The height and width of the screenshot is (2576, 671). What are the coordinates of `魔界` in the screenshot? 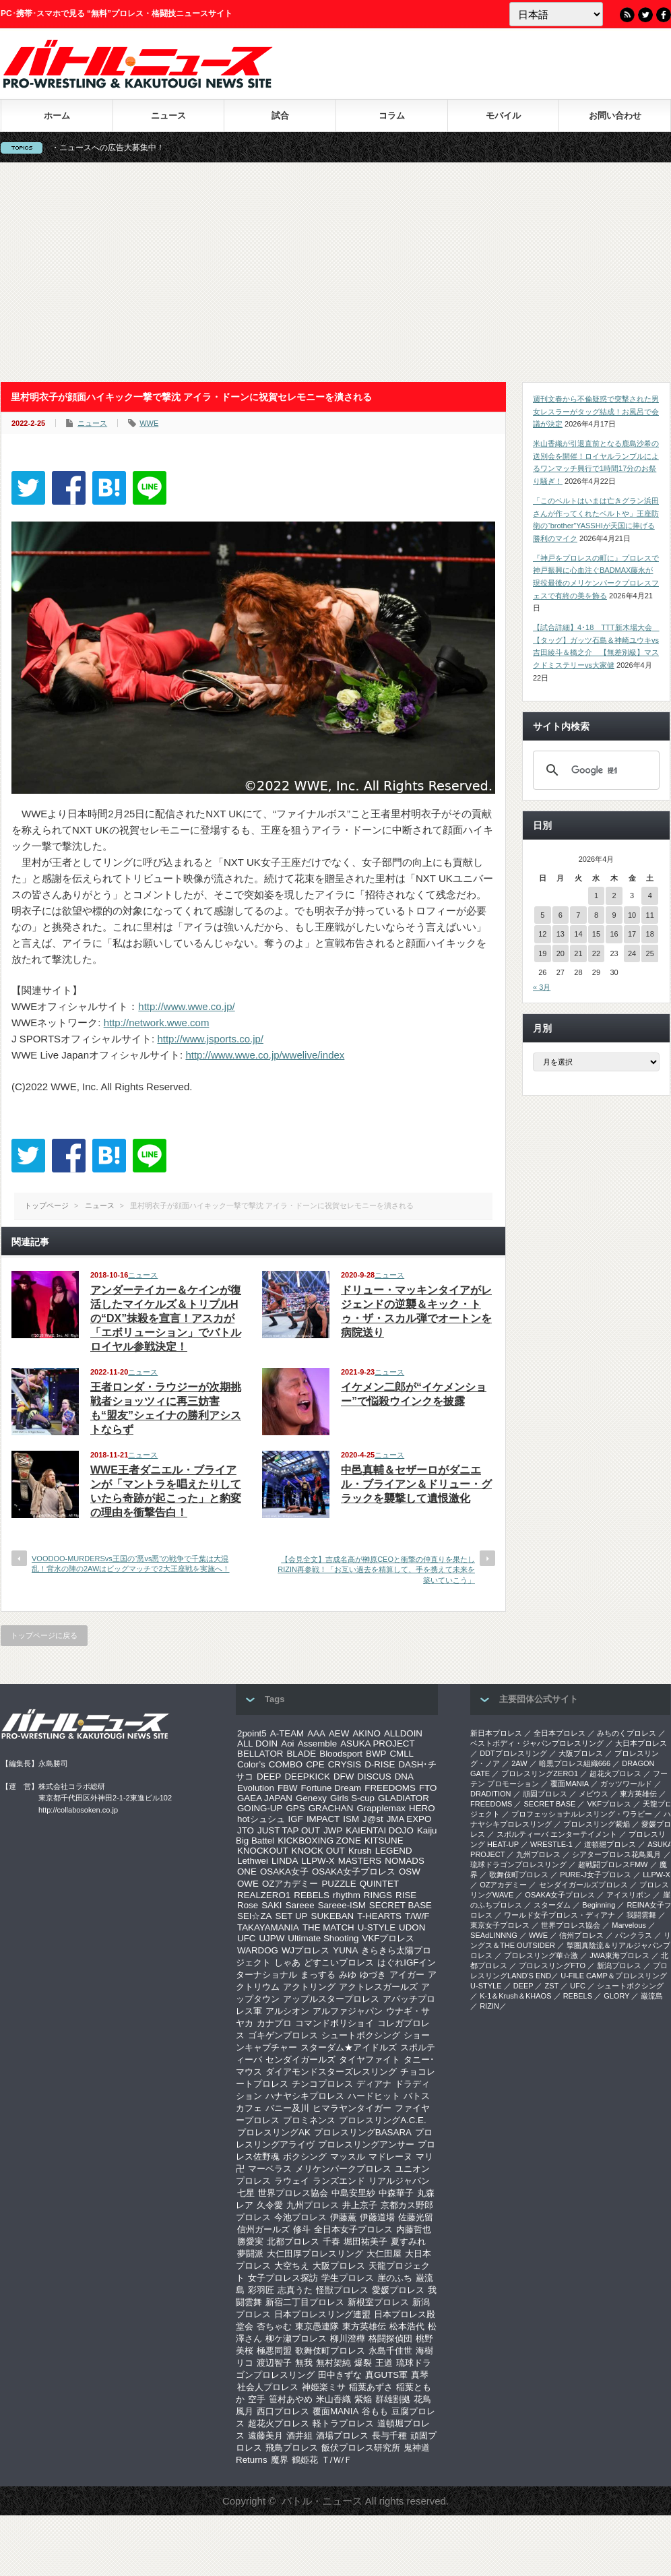 It's located at (279, 2460).